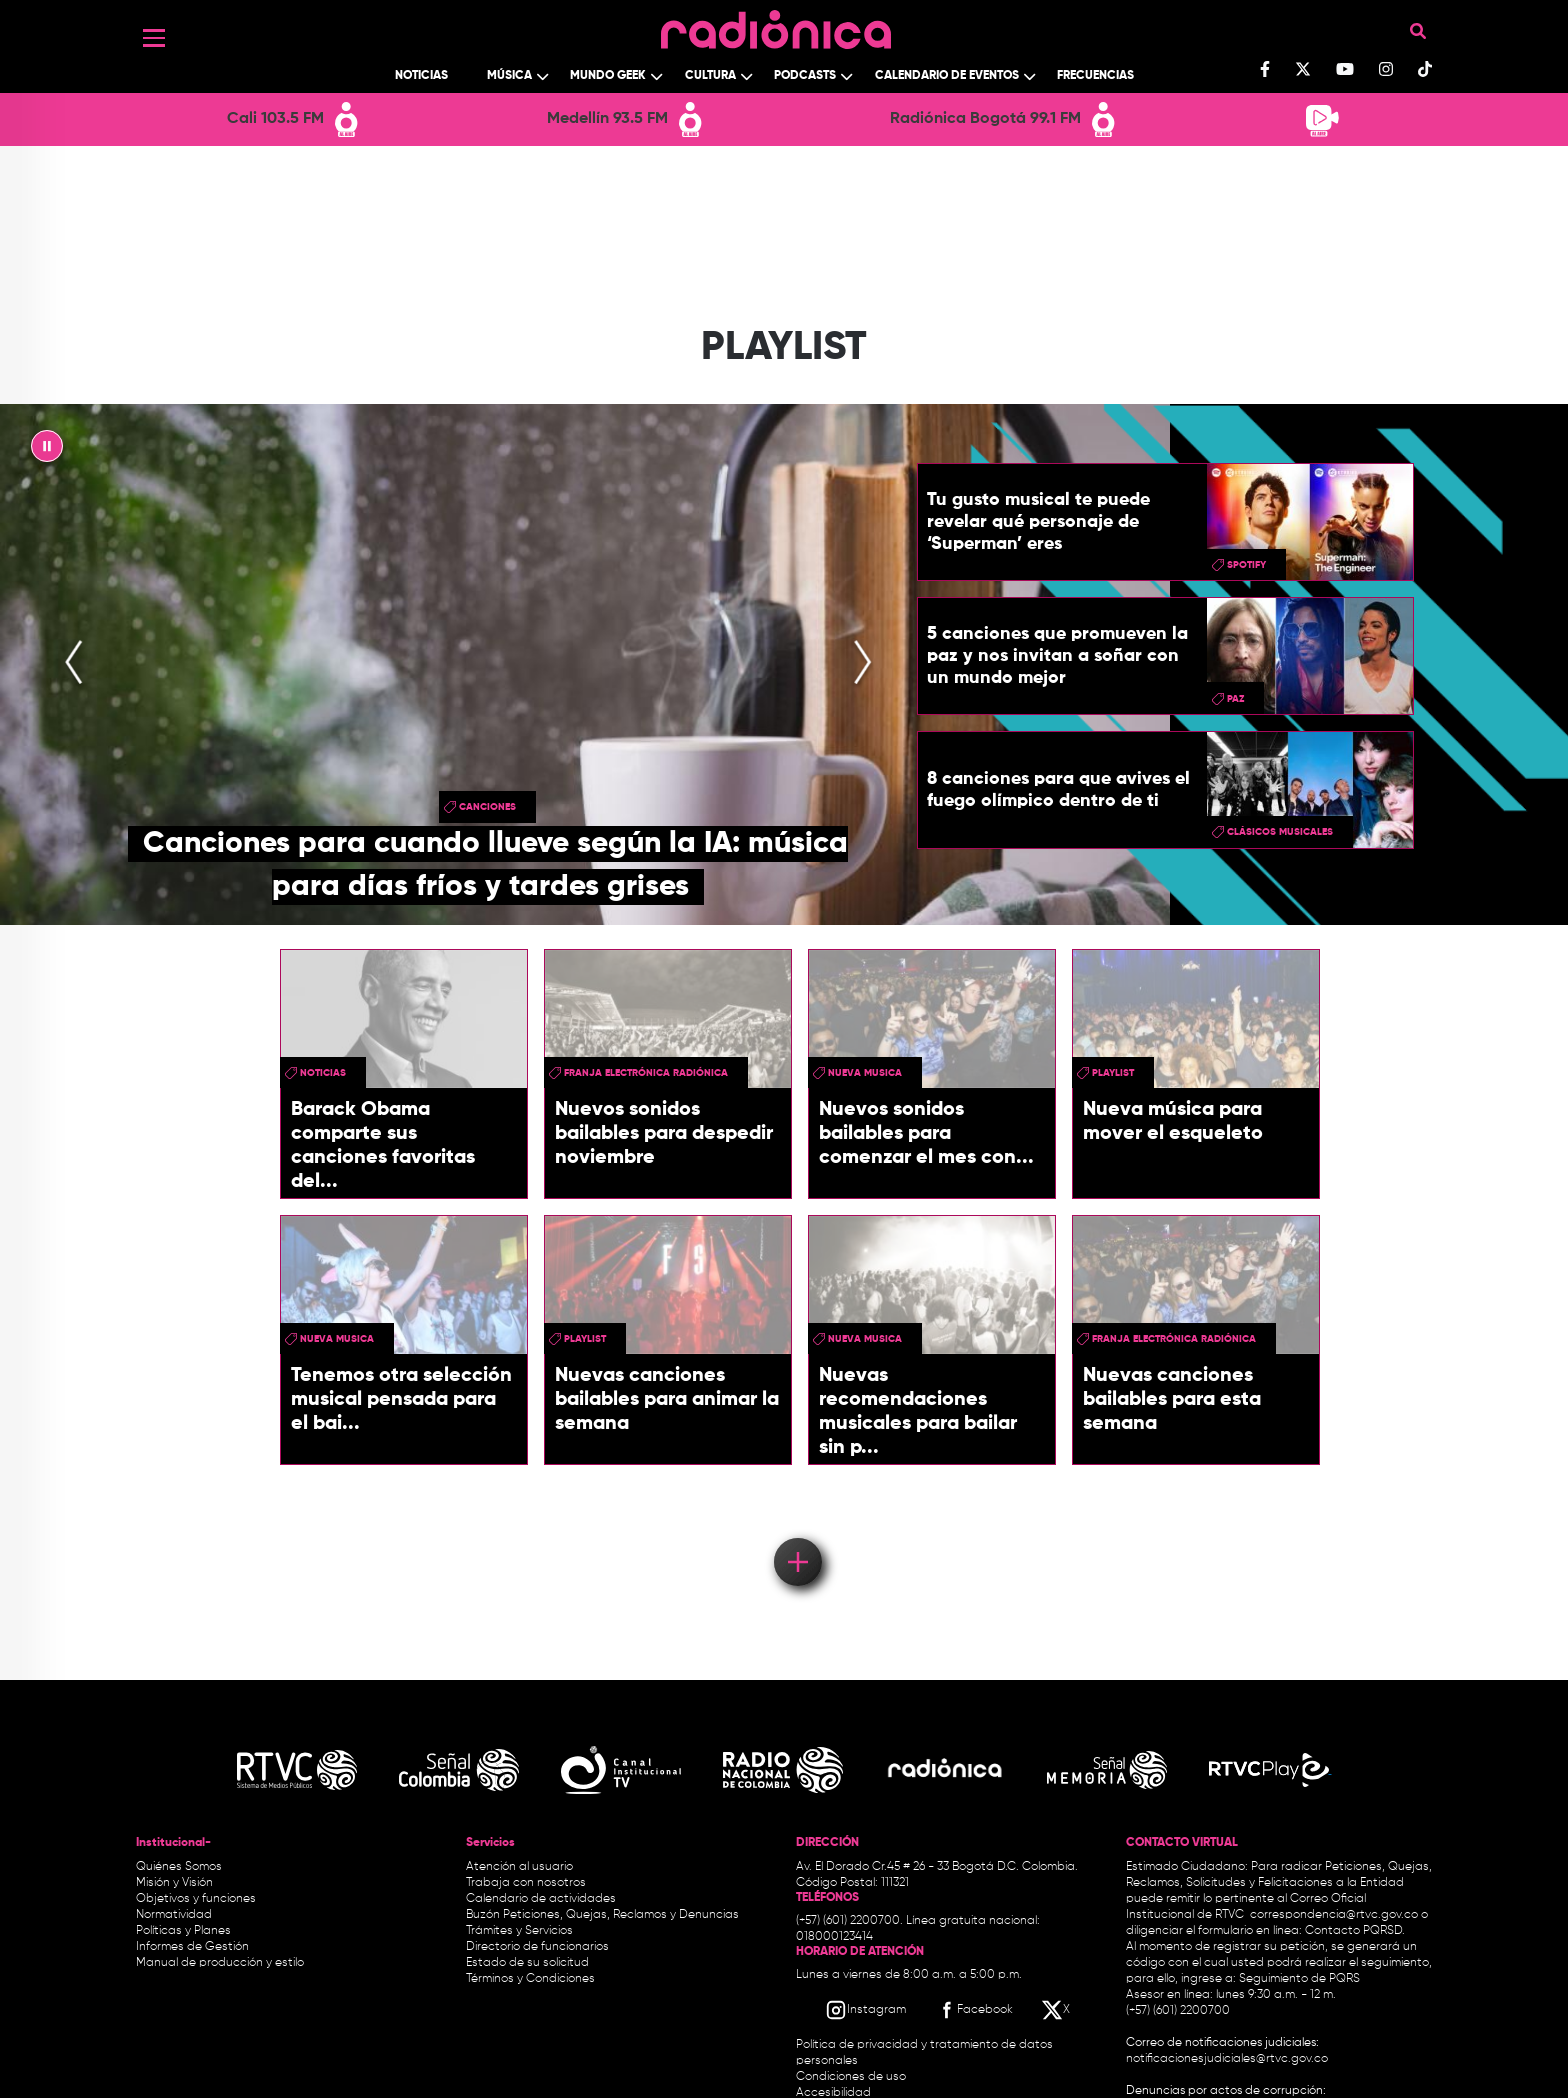  Describe the element at coordinates (509, 76) in the screenshot. I see `Música` at that location.